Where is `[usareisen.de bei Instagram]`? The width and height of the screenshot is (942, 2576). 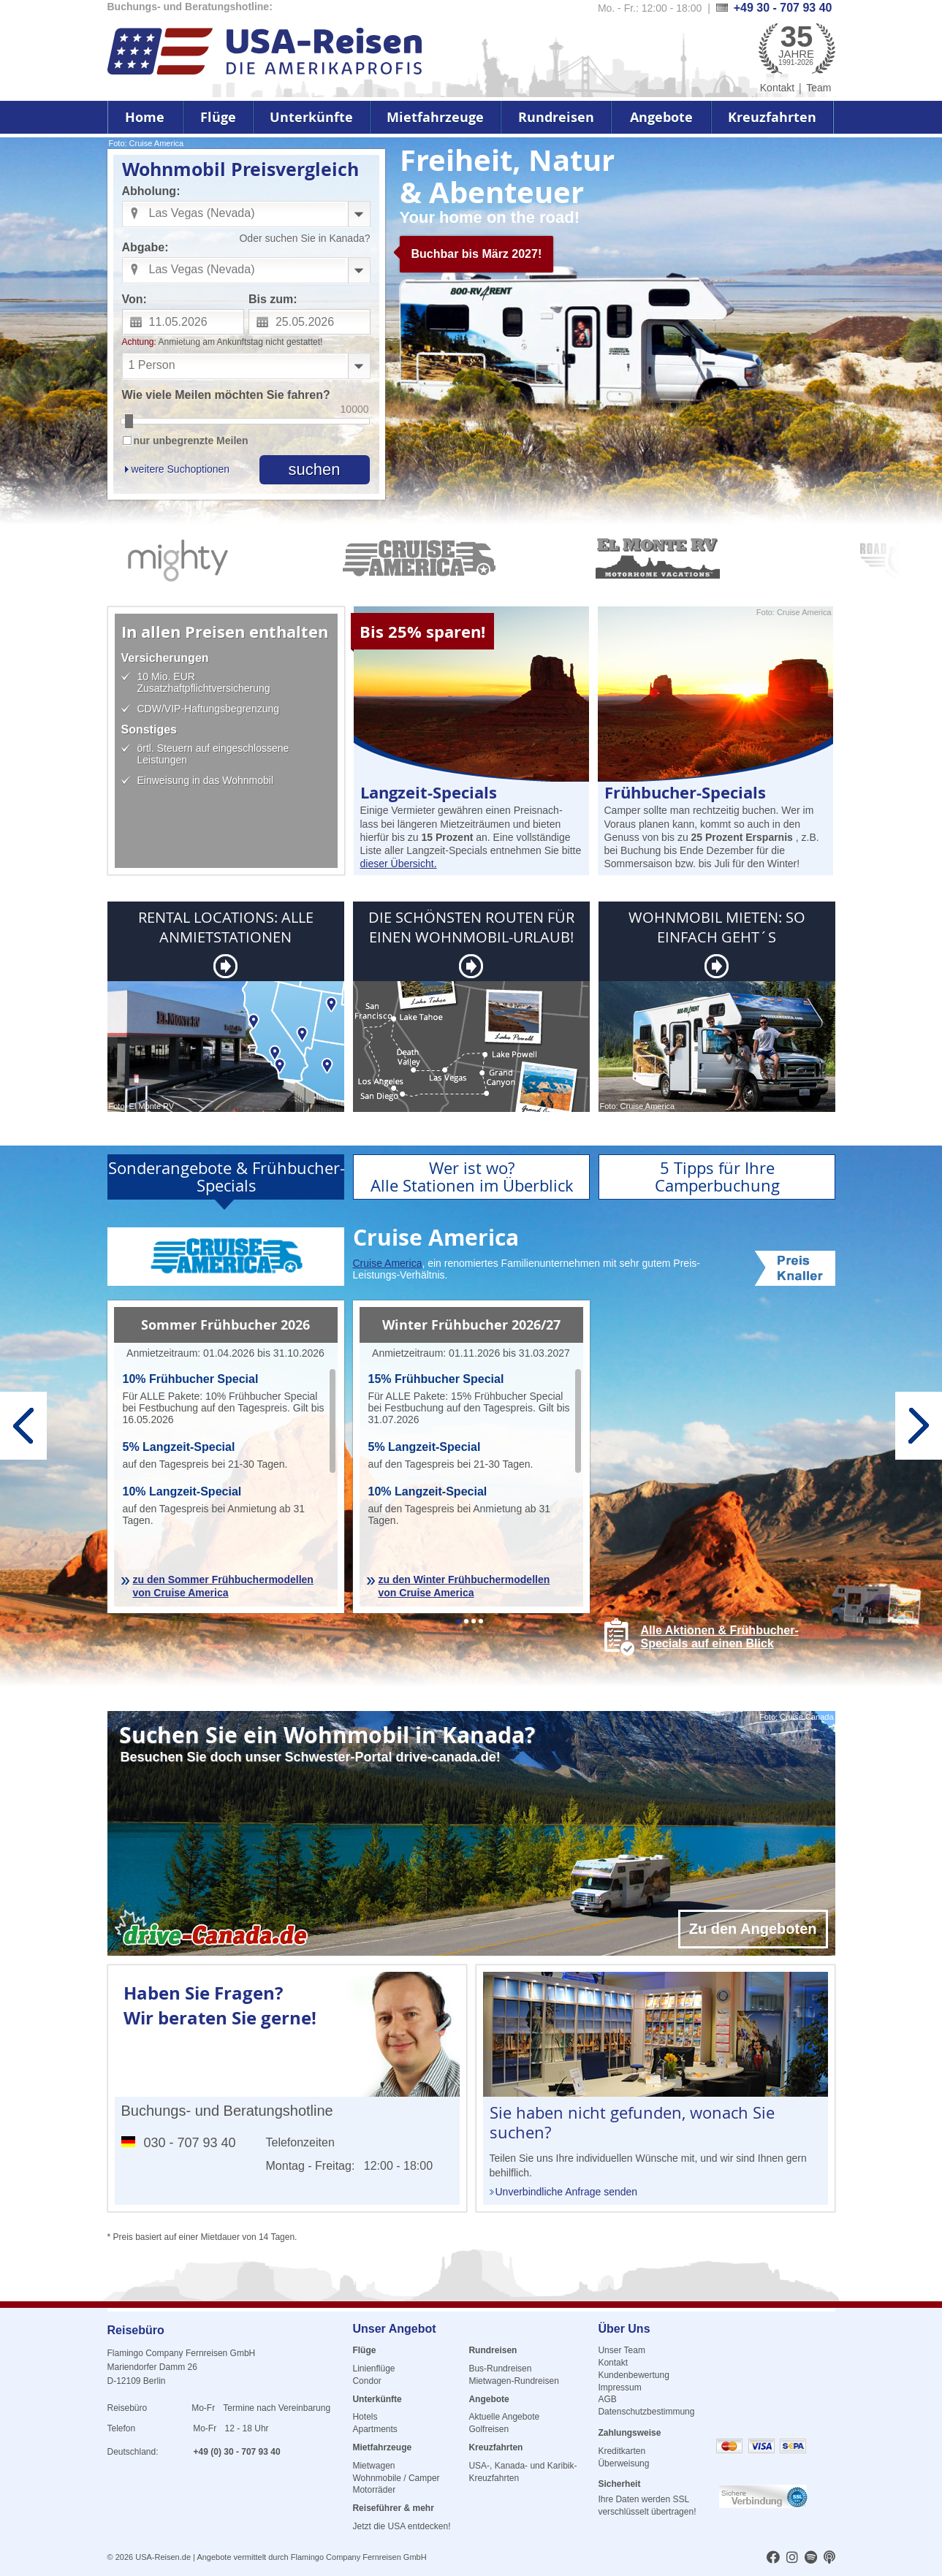
[usareisen.de bei Instagram] is located at coordinates (792, 2558).